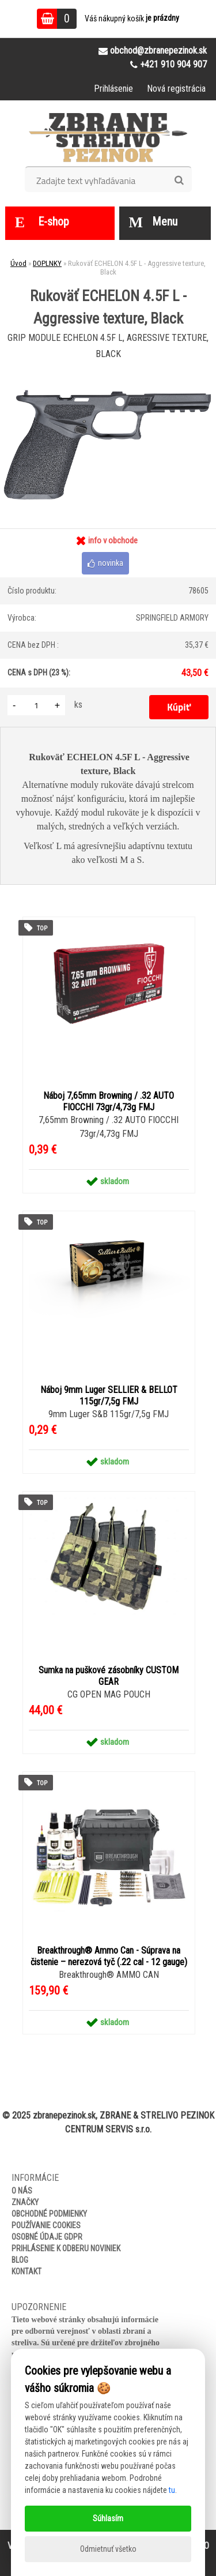  I want to click on Úvod, so click(18, 263).